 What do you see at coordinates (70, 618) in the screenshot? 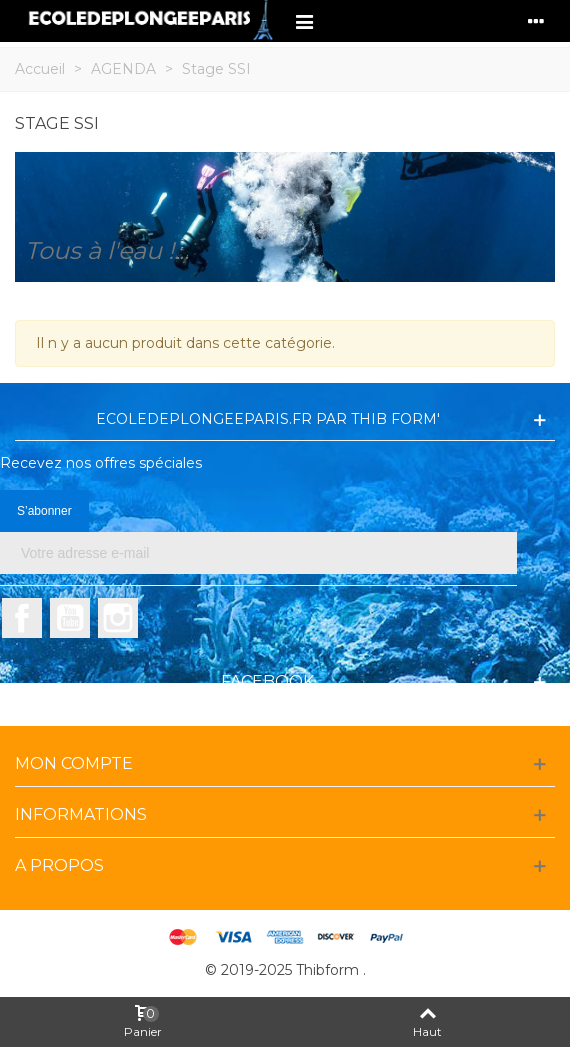
I see `YouTube` at bounding box center [70, 618].